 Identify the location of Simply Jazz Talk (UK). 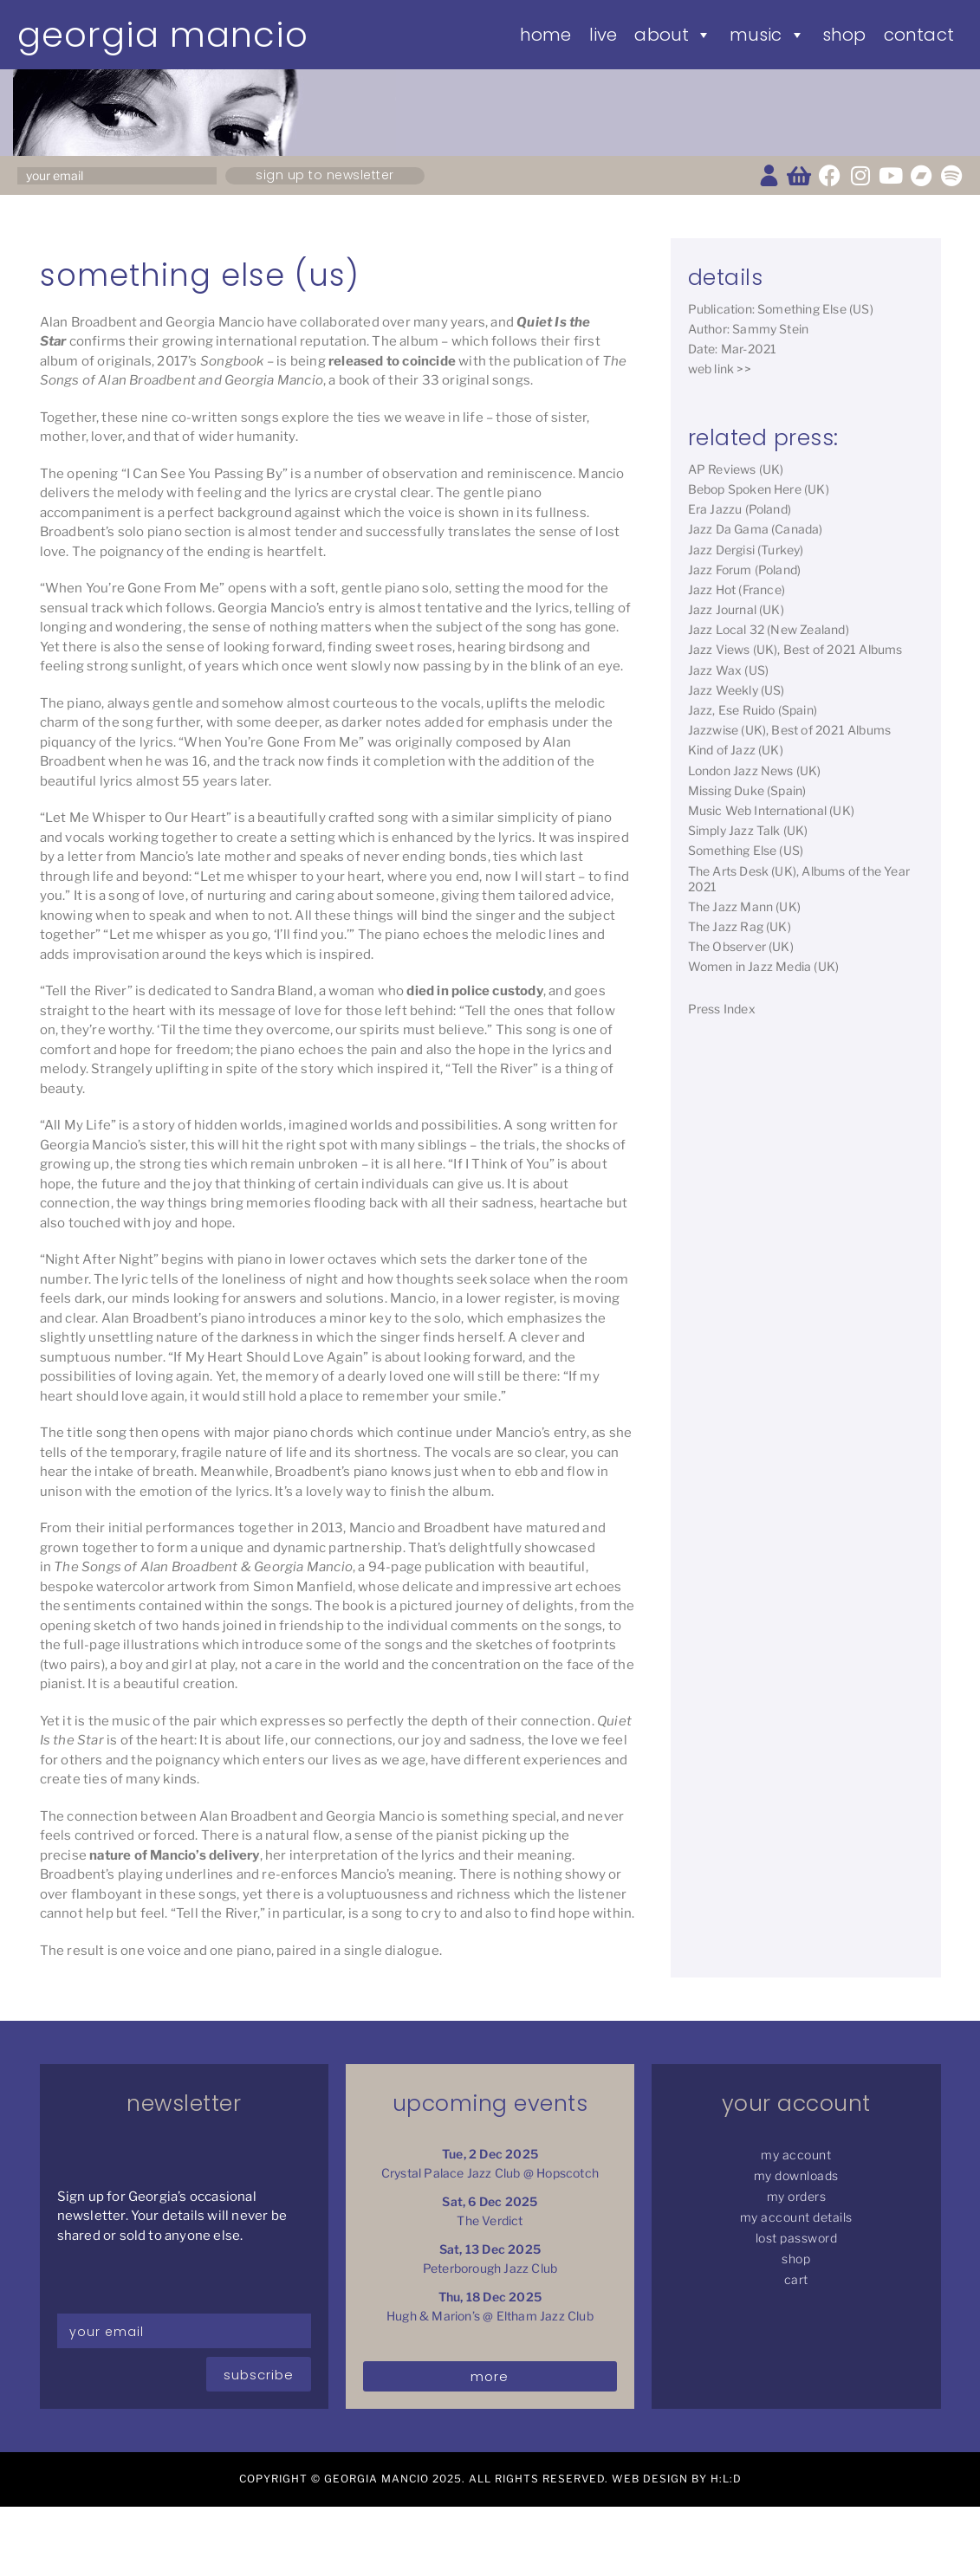
(748, 830).